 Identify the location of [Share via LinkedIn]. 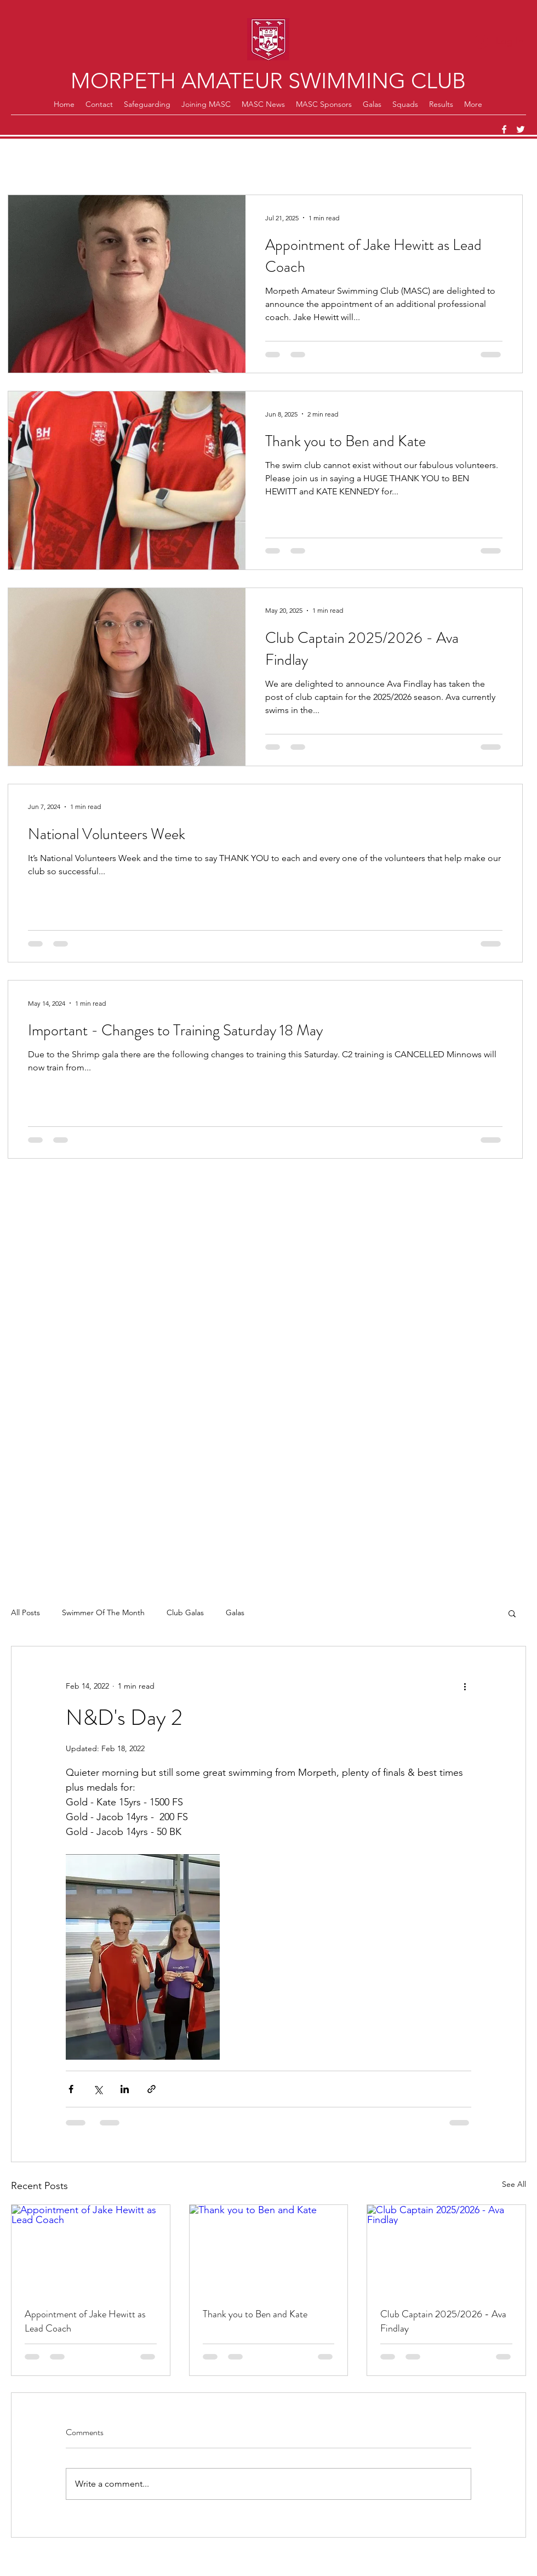
(124, 2089).